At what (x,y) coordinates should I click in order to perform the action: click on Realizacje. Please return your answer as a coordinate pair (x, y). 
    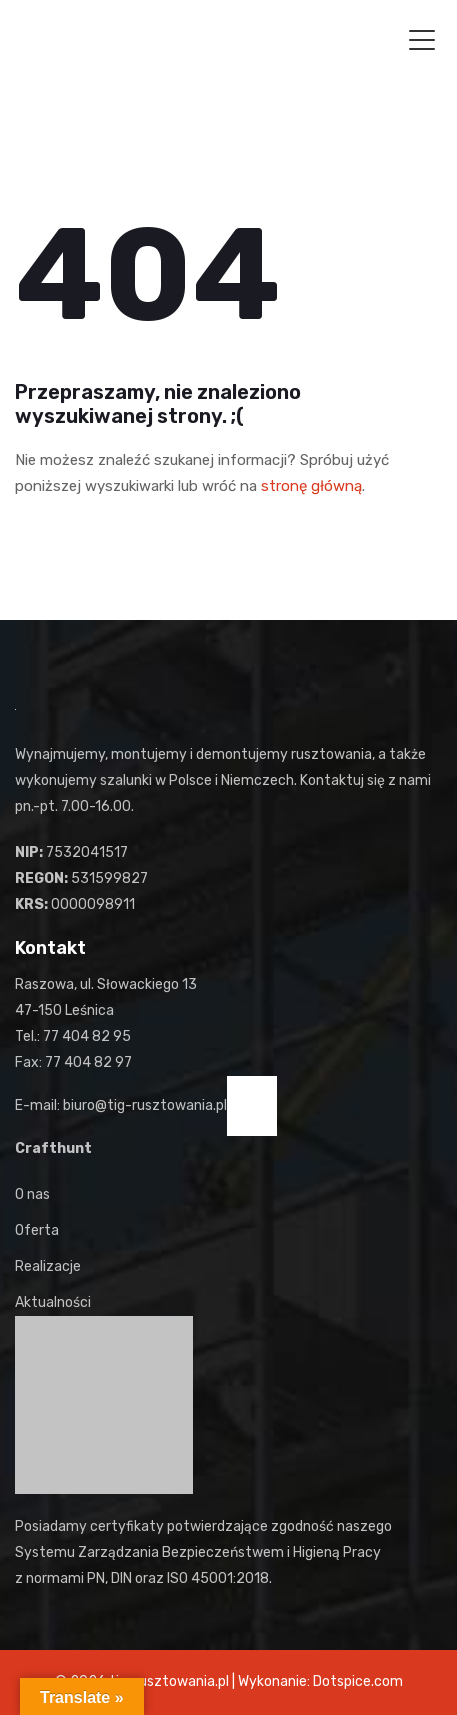
    Looking at the image, I should click on (48, 1266).